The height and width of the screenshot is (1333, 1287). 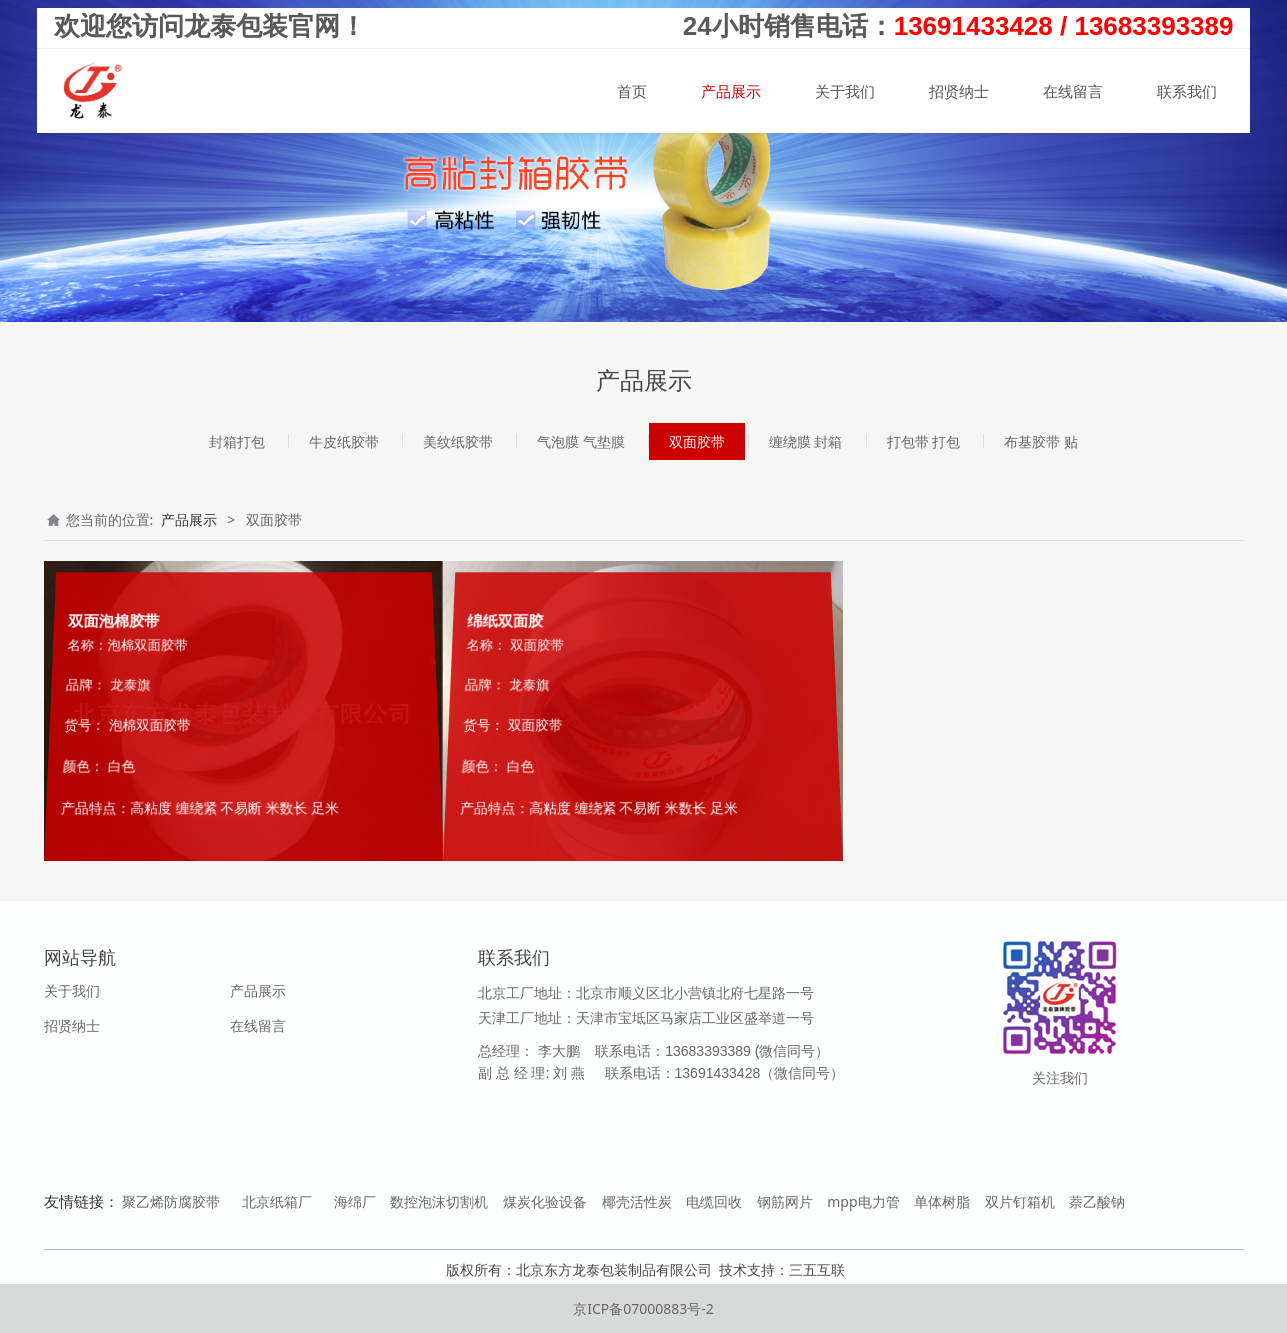 What do you see at coordinates (785, 1201) in the screenshot?
I see `钢筋网片` at bounding box center [785, 1201].